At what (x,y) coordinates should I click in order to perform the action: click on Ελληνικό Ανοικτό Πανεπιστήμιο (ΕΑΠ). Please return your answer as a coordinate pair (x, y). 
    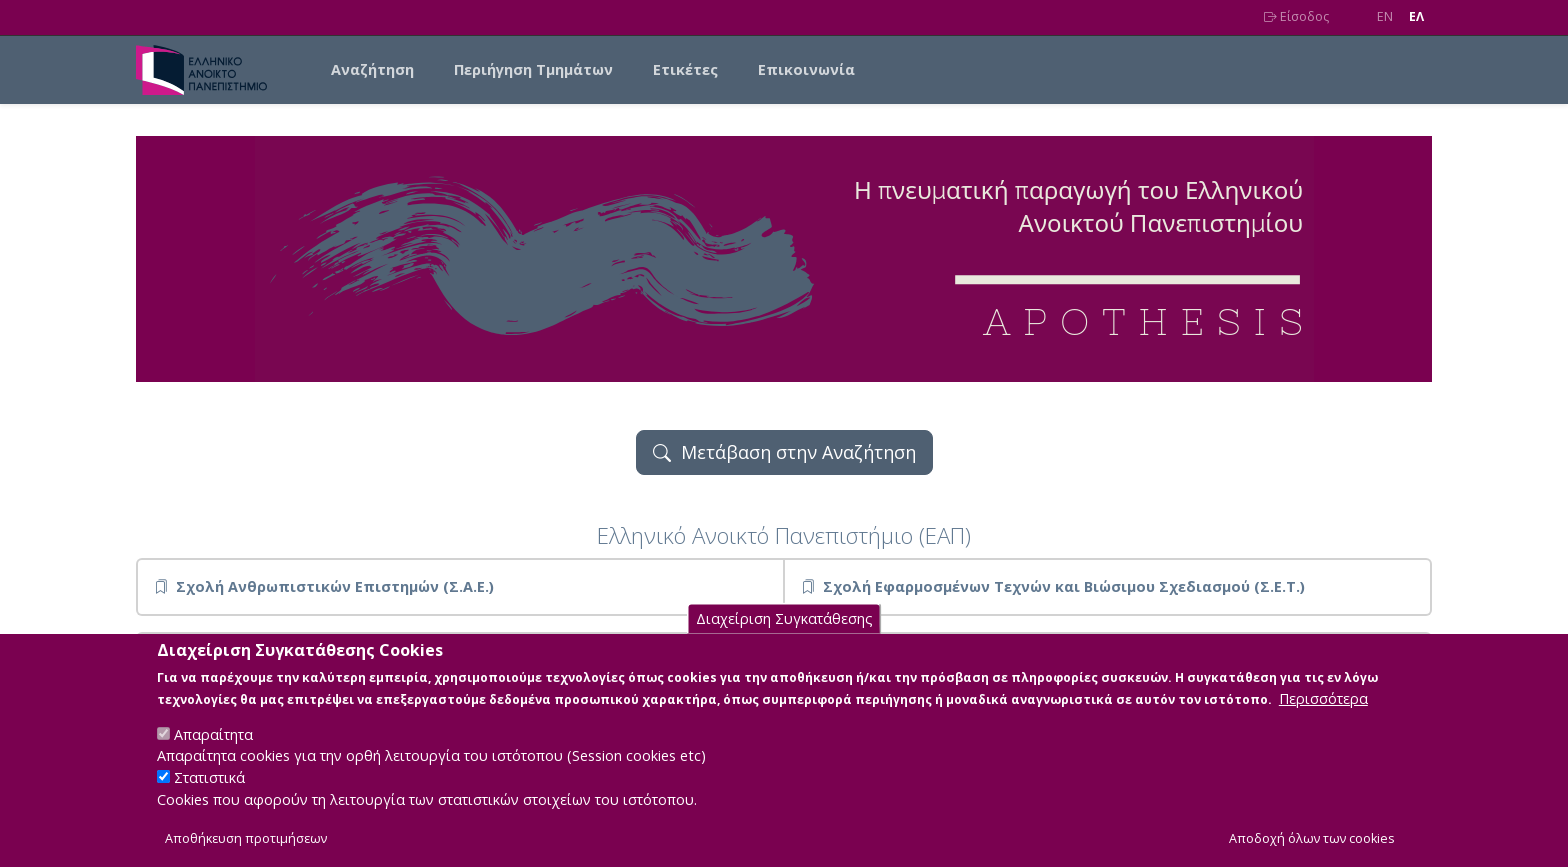
    Looking at the image, I should click on (784, 535).